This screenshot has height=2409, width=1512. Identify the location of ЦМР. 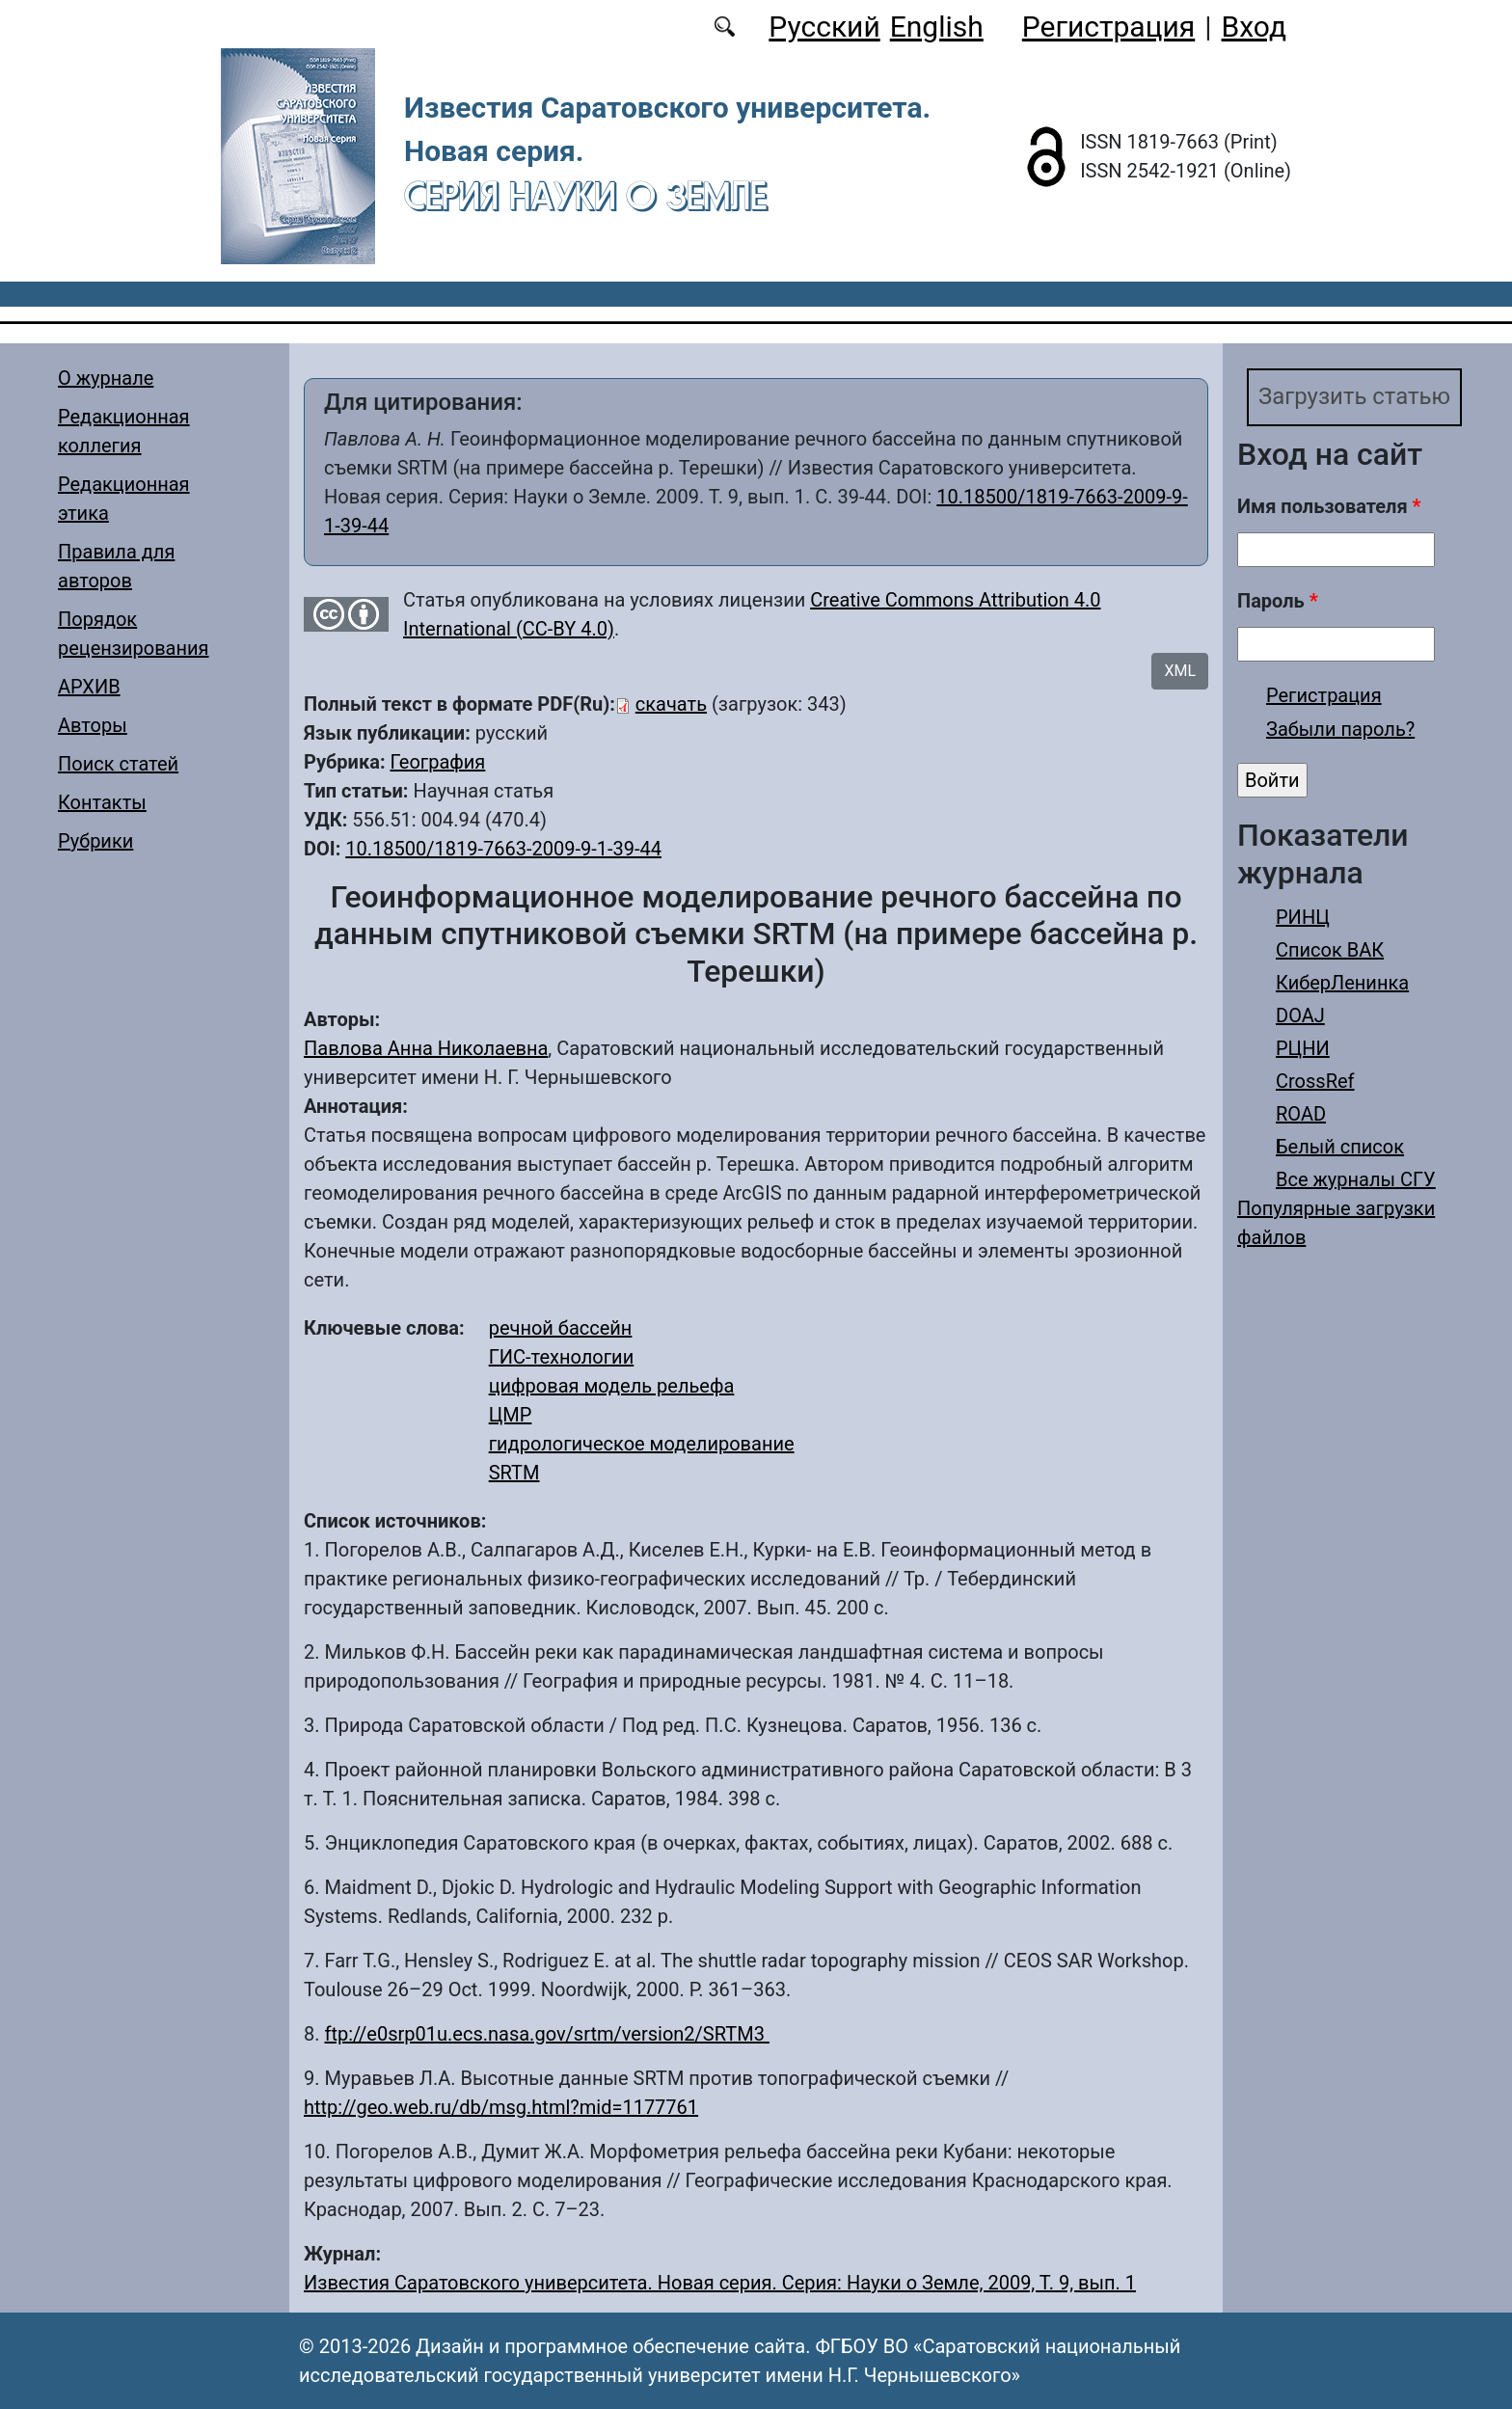
(510, 1414).